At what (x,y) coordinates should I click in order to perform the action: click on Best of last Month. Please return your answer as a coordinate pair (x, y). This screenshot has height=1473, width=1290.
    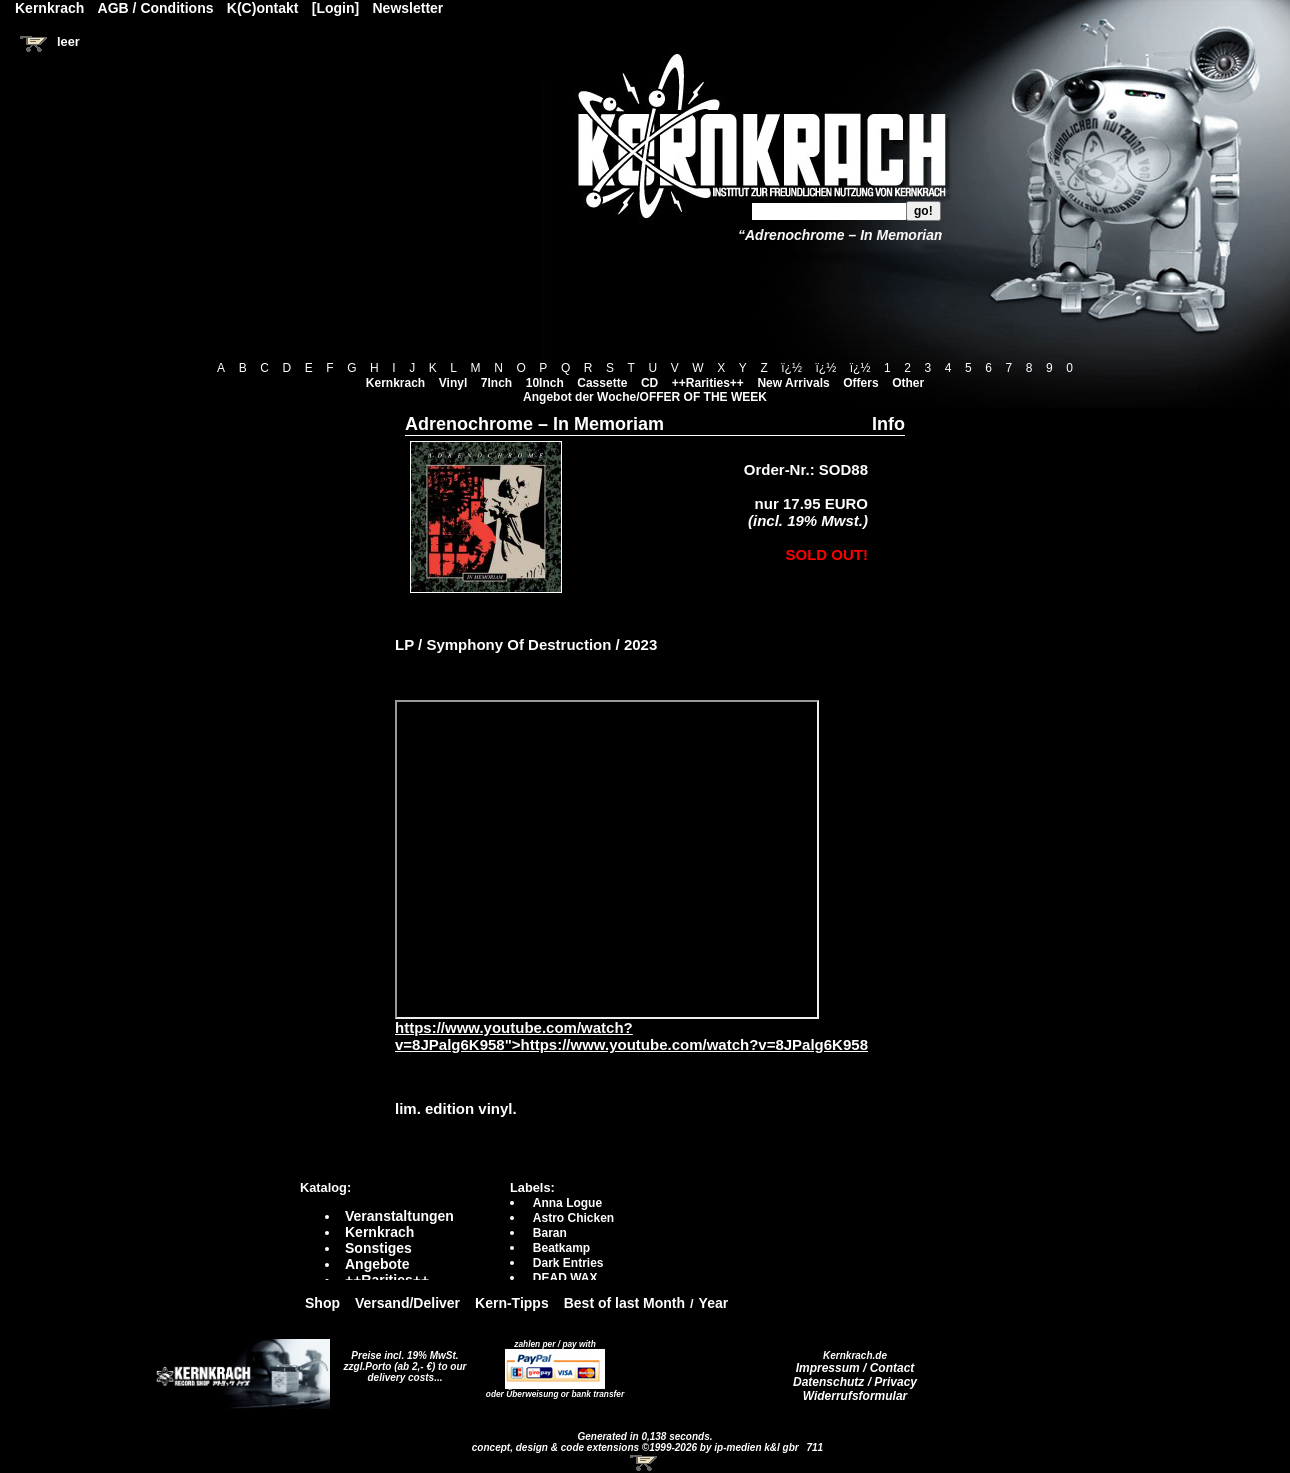
    Looking at the image, I should click on (624, 1303).